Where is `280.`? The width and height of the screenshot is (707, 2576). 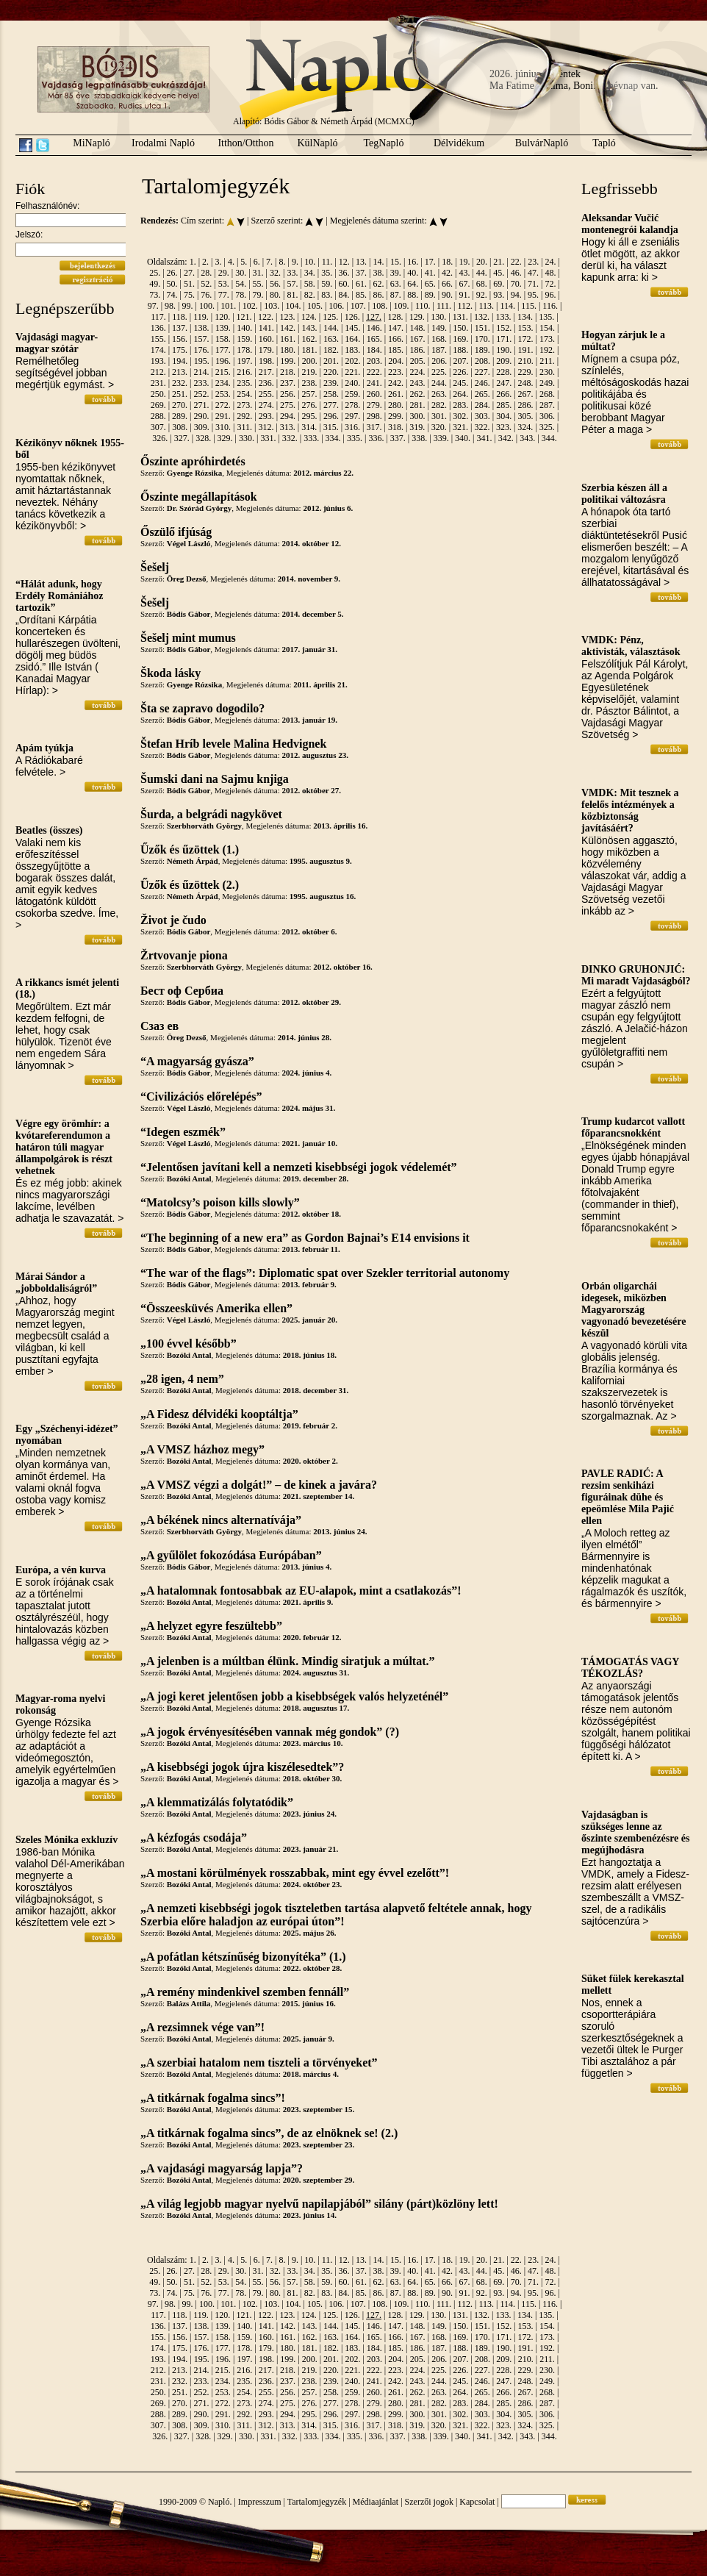
280. is located at coordinates (395, 405).